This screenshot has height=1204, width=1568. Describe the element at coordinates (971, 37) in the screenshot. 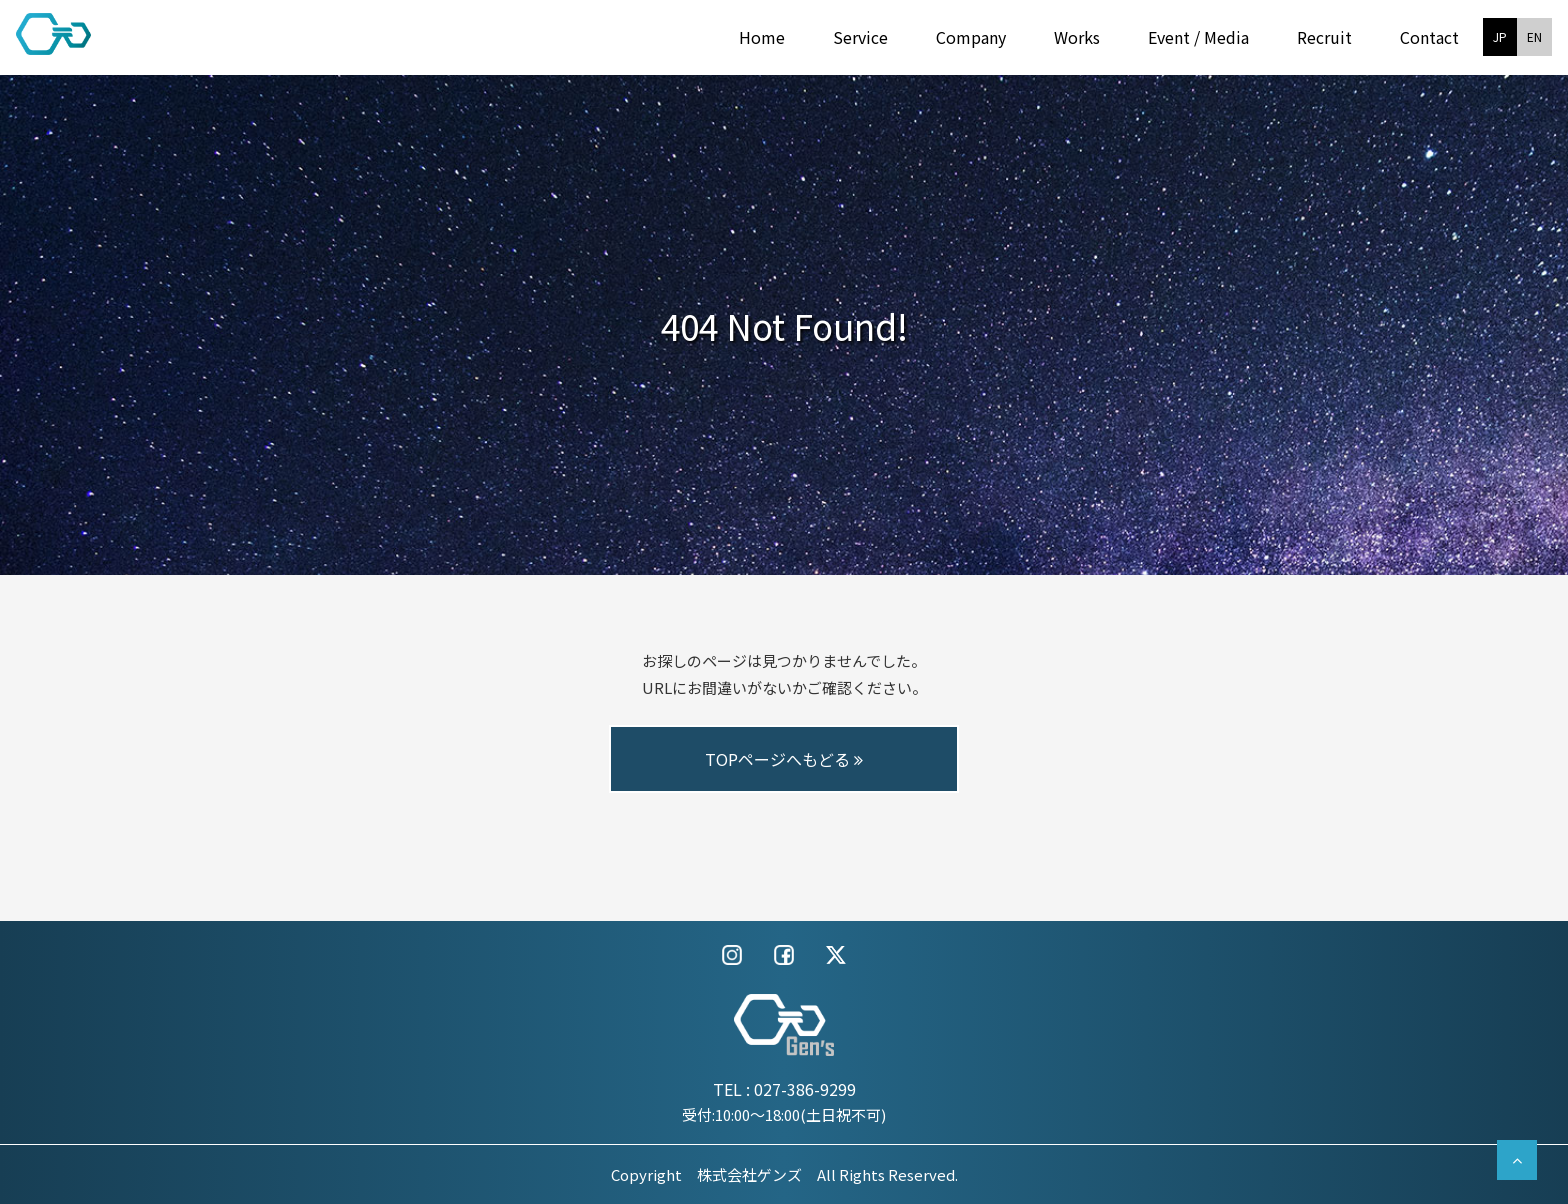

I see `Company` at that location.